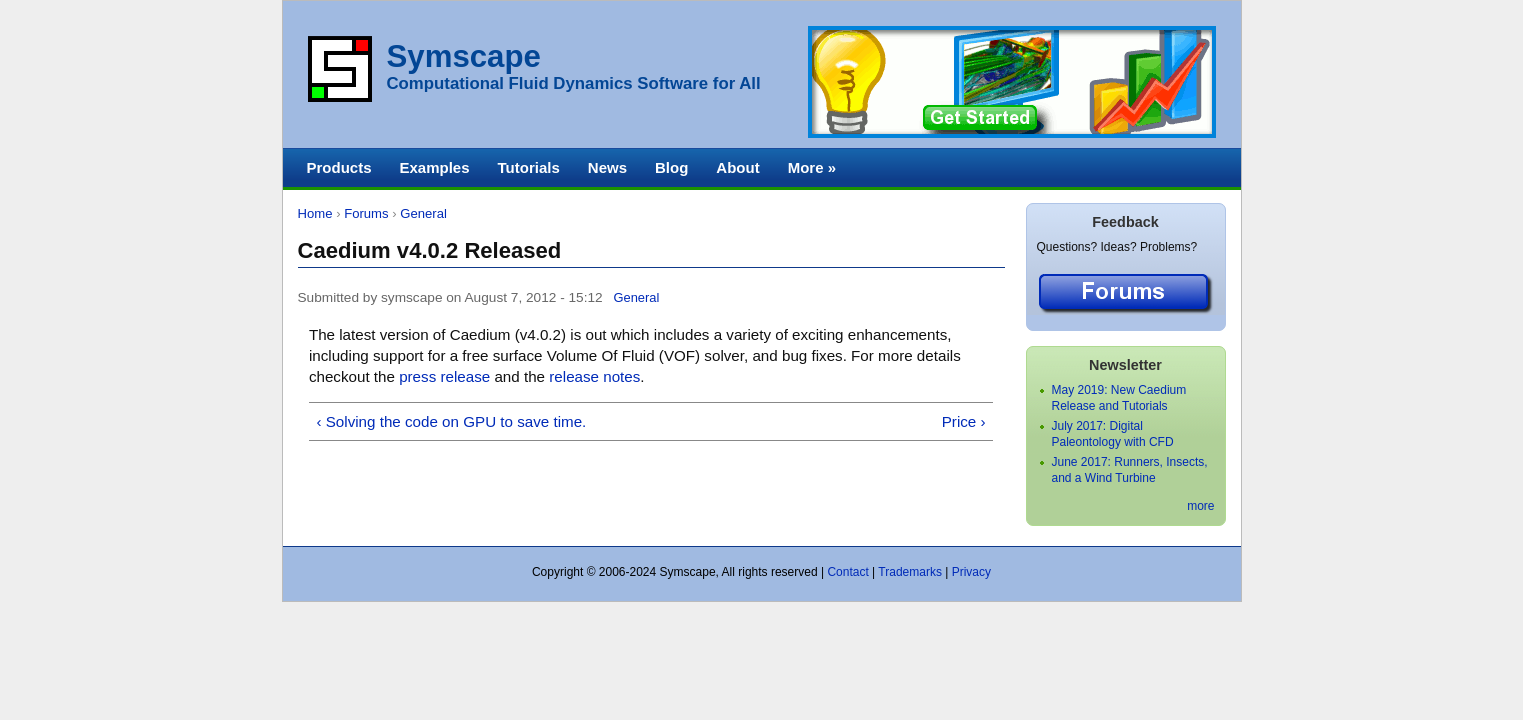 This screenshot has width=1523, height=720. Describe the element at coordinates (451, 421) in the screenshot. I see `‹ Solving the code on GPU to save time.` at that location.